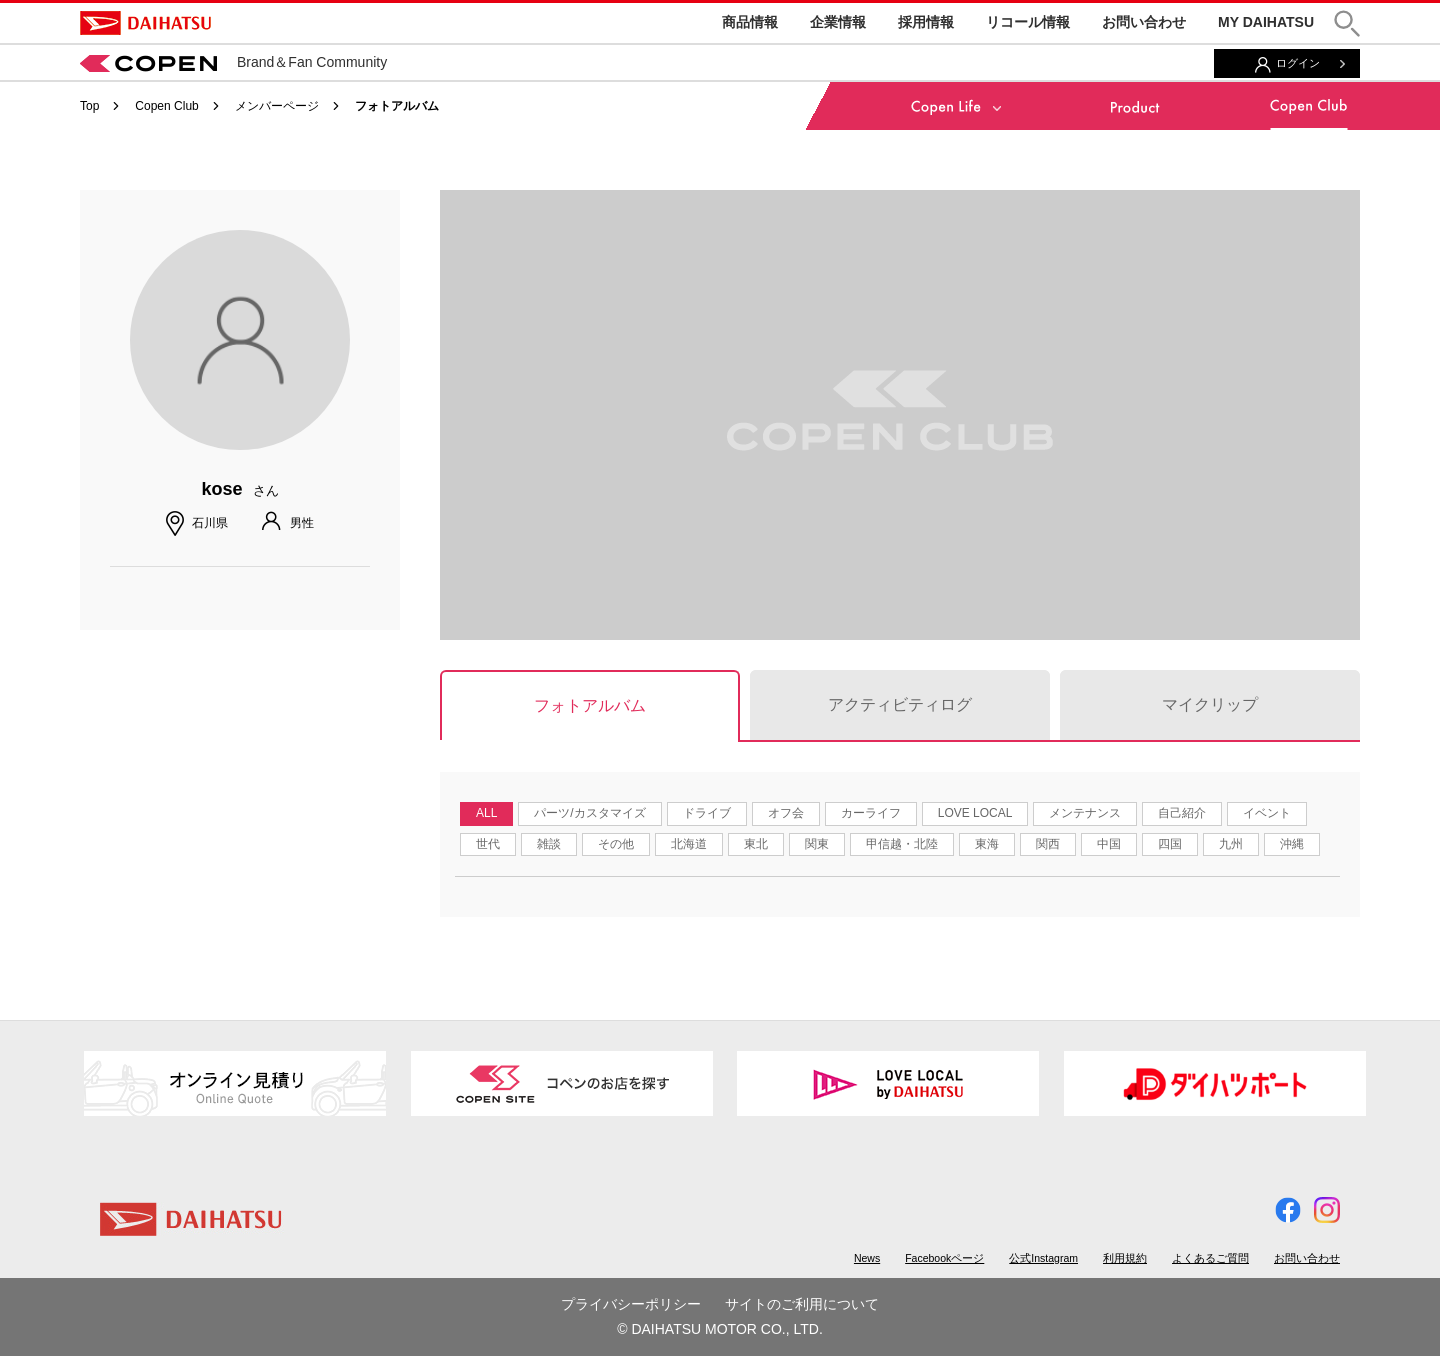  Describe the element at coordinates (277, 106) in the screenshot. I see `メンバーページ` at that location.